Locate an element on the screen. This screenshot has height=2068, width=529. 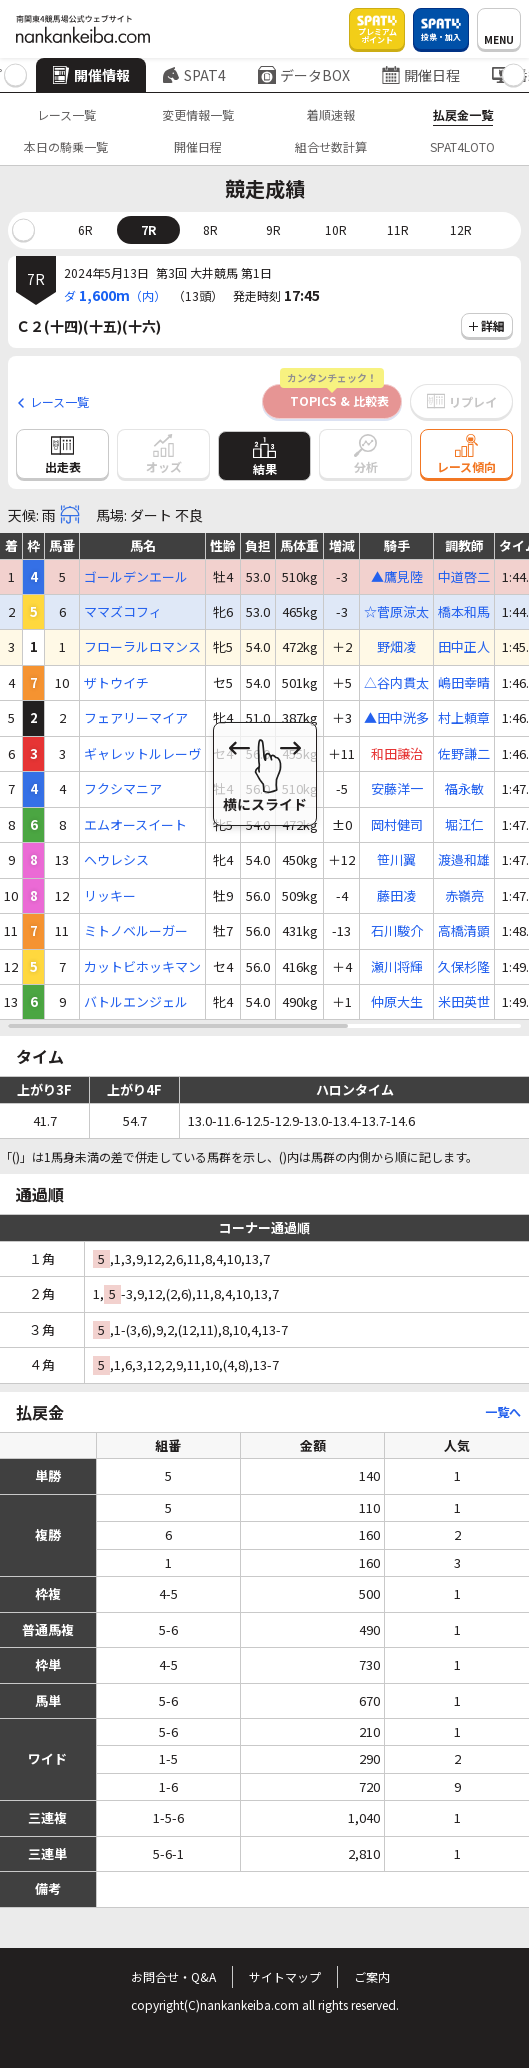
佐野謙二 is located at coordinates (464, 754).